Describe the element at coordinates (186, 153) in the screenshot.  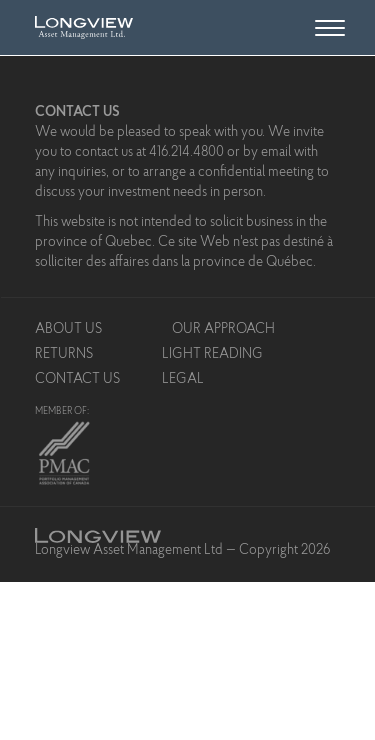
I see `416.214.4800` at that location.